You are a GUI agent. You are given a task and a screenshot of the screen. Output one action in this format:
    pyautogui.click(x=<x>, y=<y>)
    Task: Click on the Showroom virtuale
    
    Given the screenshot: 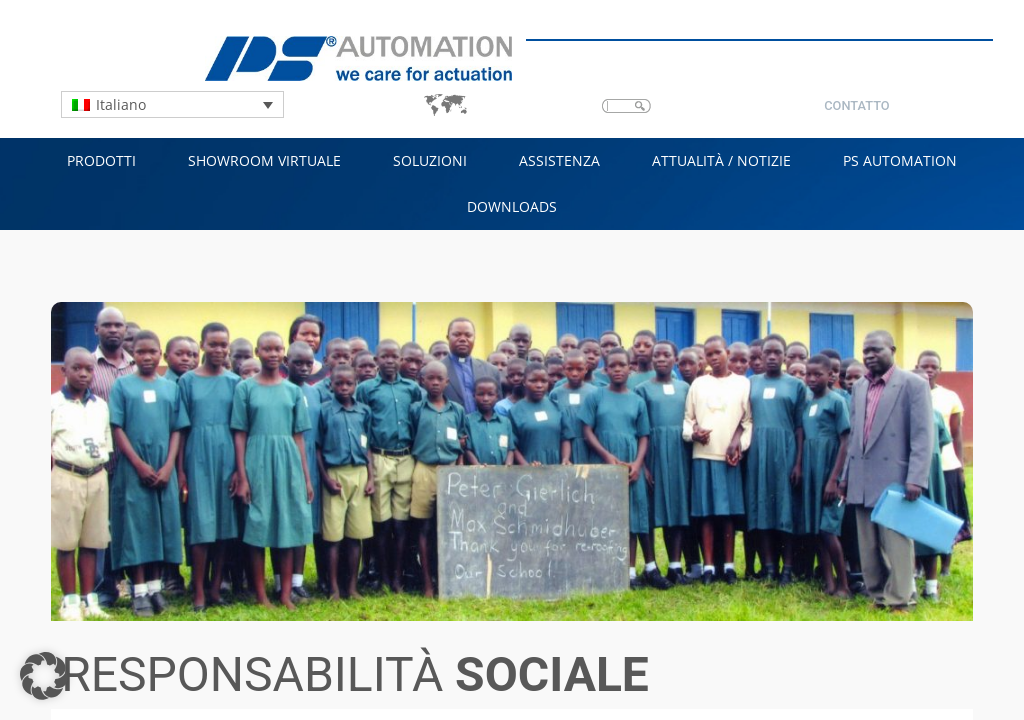 What is the action you would take?
    pyautogui.click(x=264, y=160)
    